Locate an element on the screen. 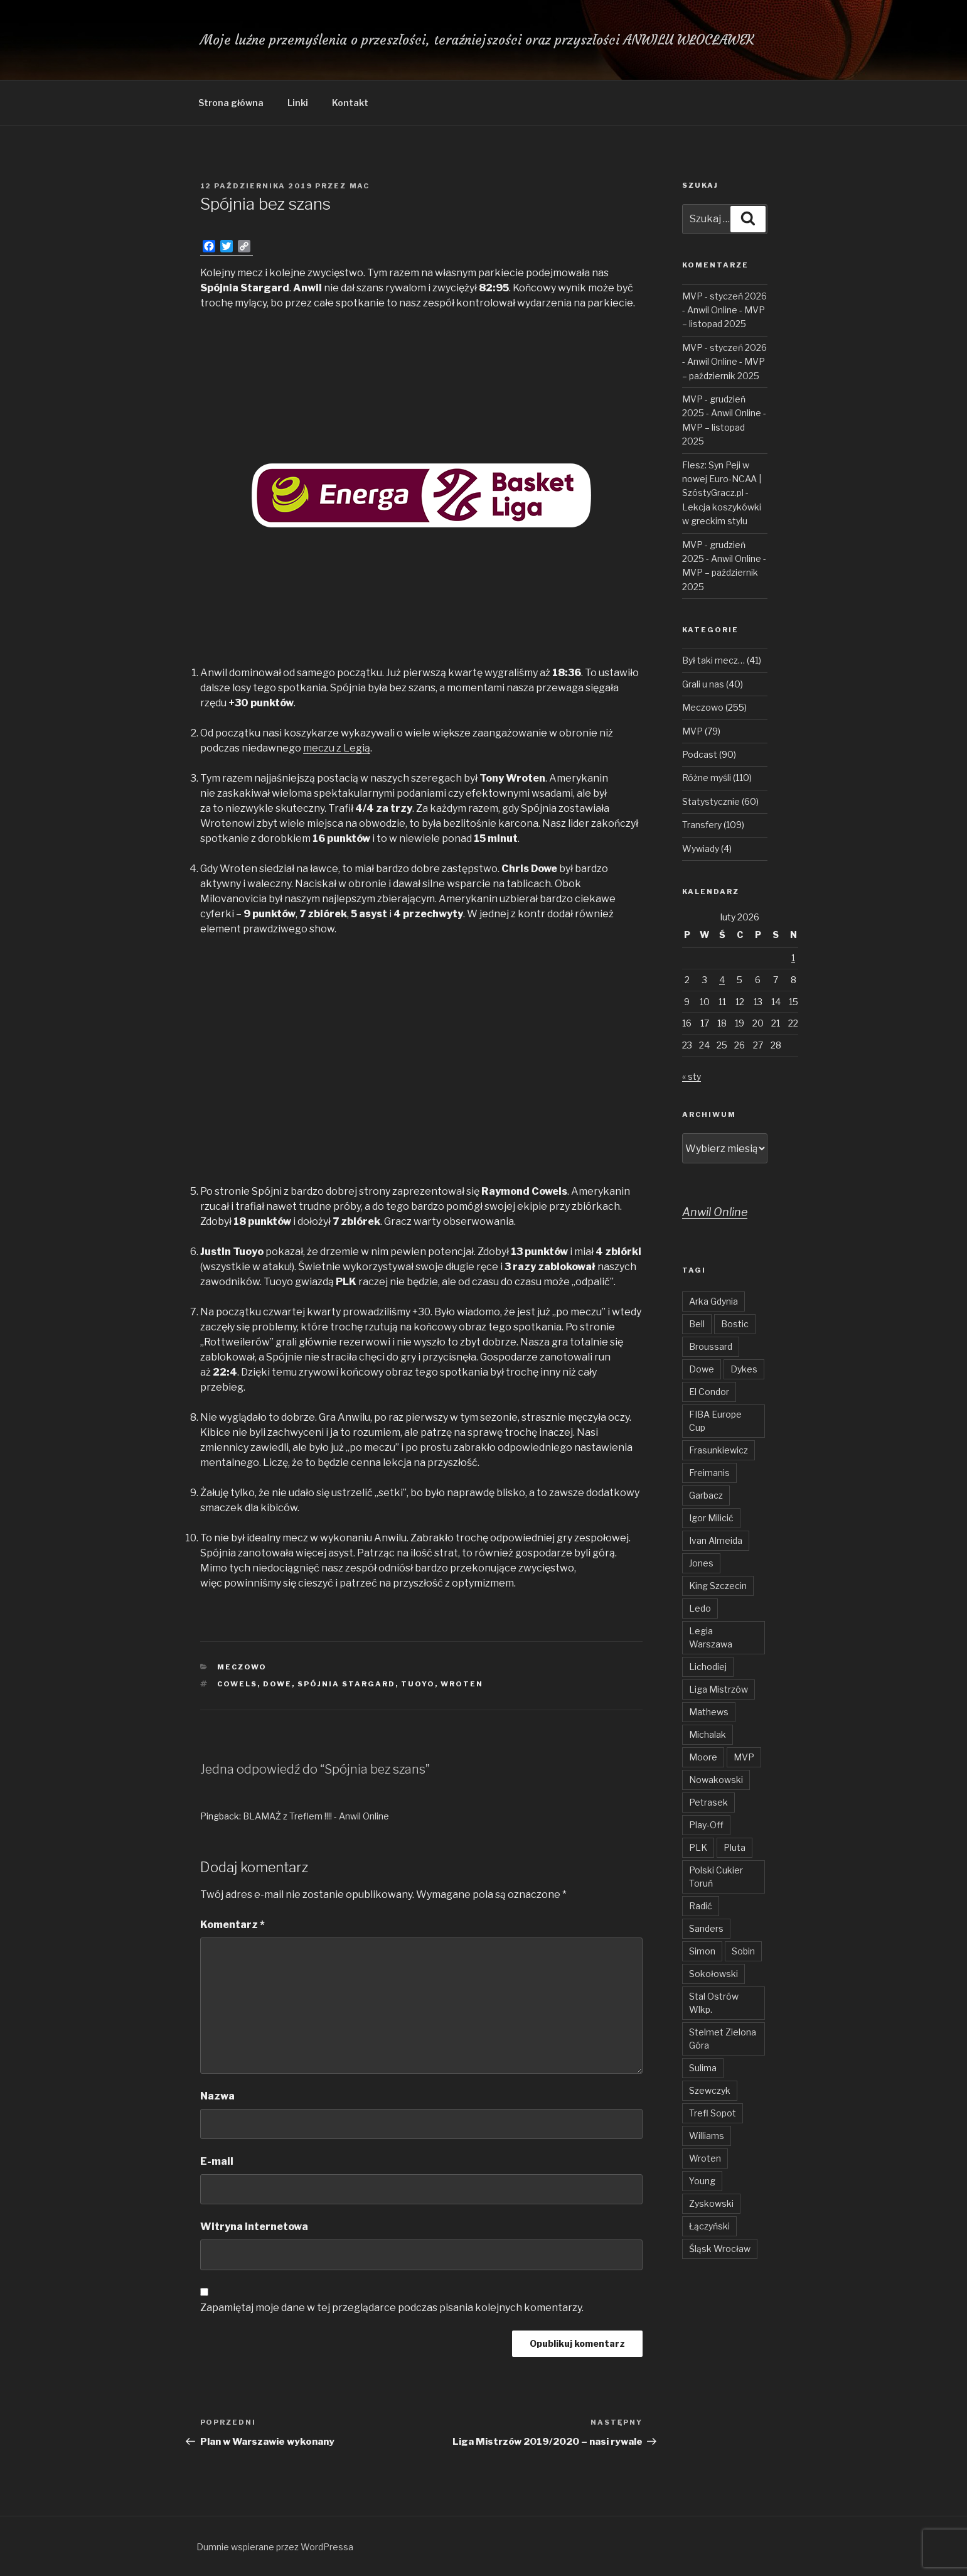 The image size is (967, 2576). El Condor [El Condor (97 elementów)] is located at coordinates (709, 1391).